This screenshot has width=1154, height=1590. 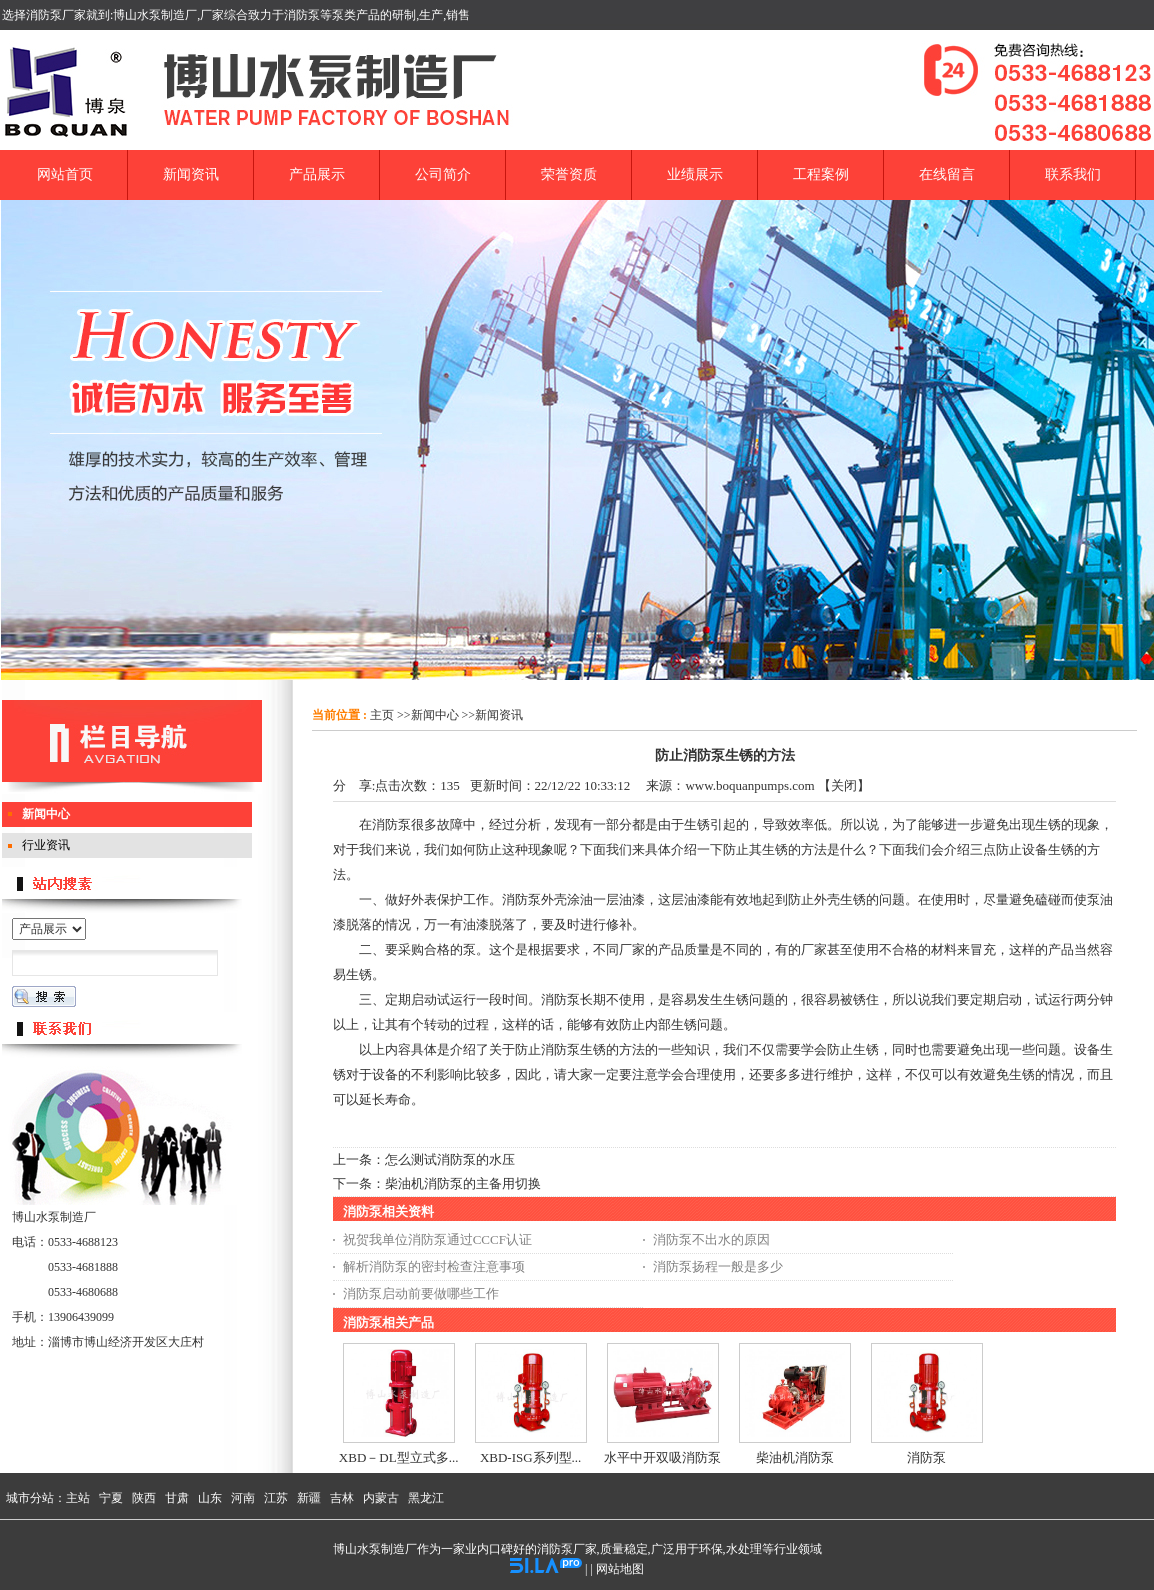 I want to click on 黑龙江, so click(x=426, y=1498).